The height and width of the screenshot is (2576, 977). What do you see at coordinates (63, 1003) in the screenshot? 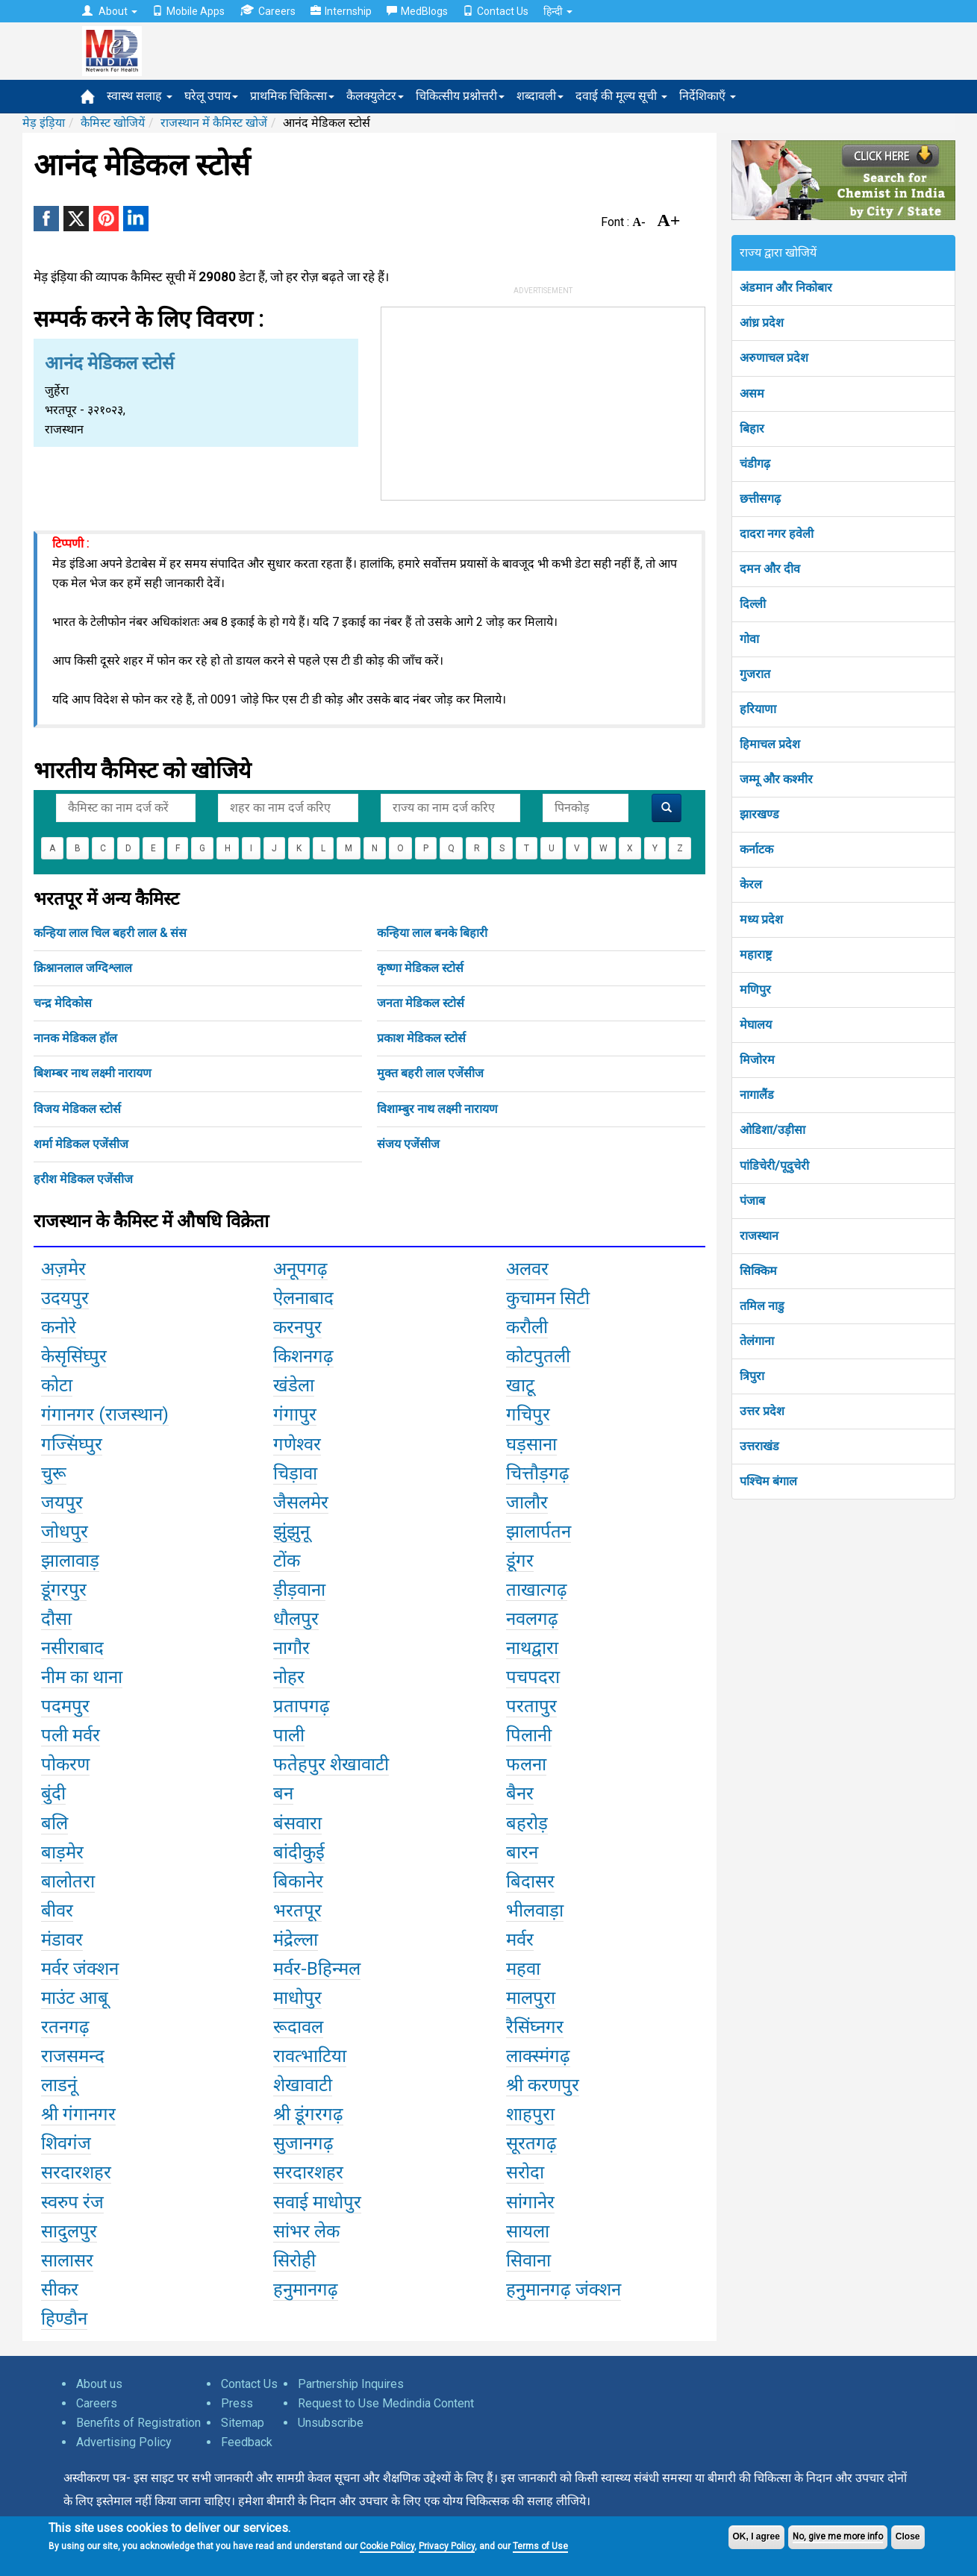
I see `चन्द्र मेदिकोस` at bounding box center [63, 1003].